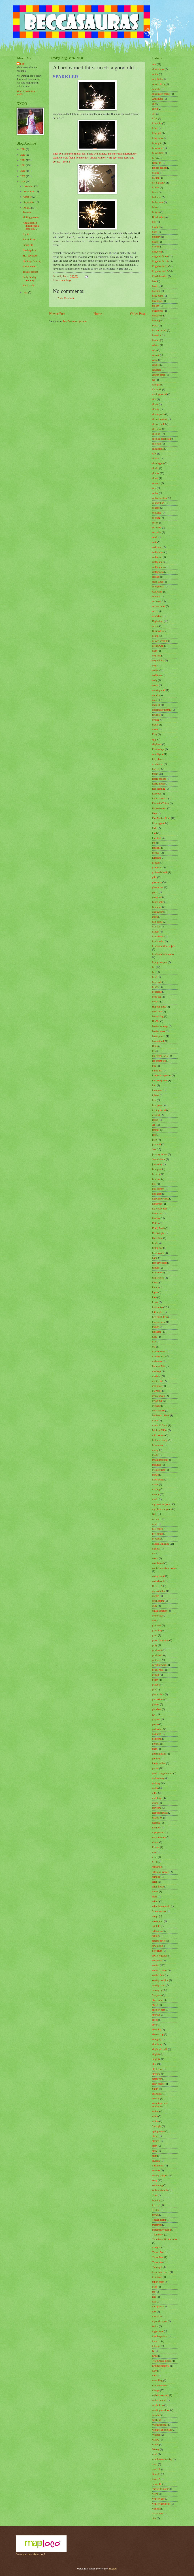 The width and height of the screenshot is (194, 2576). I want to click on foxslane, so click(156, 847).